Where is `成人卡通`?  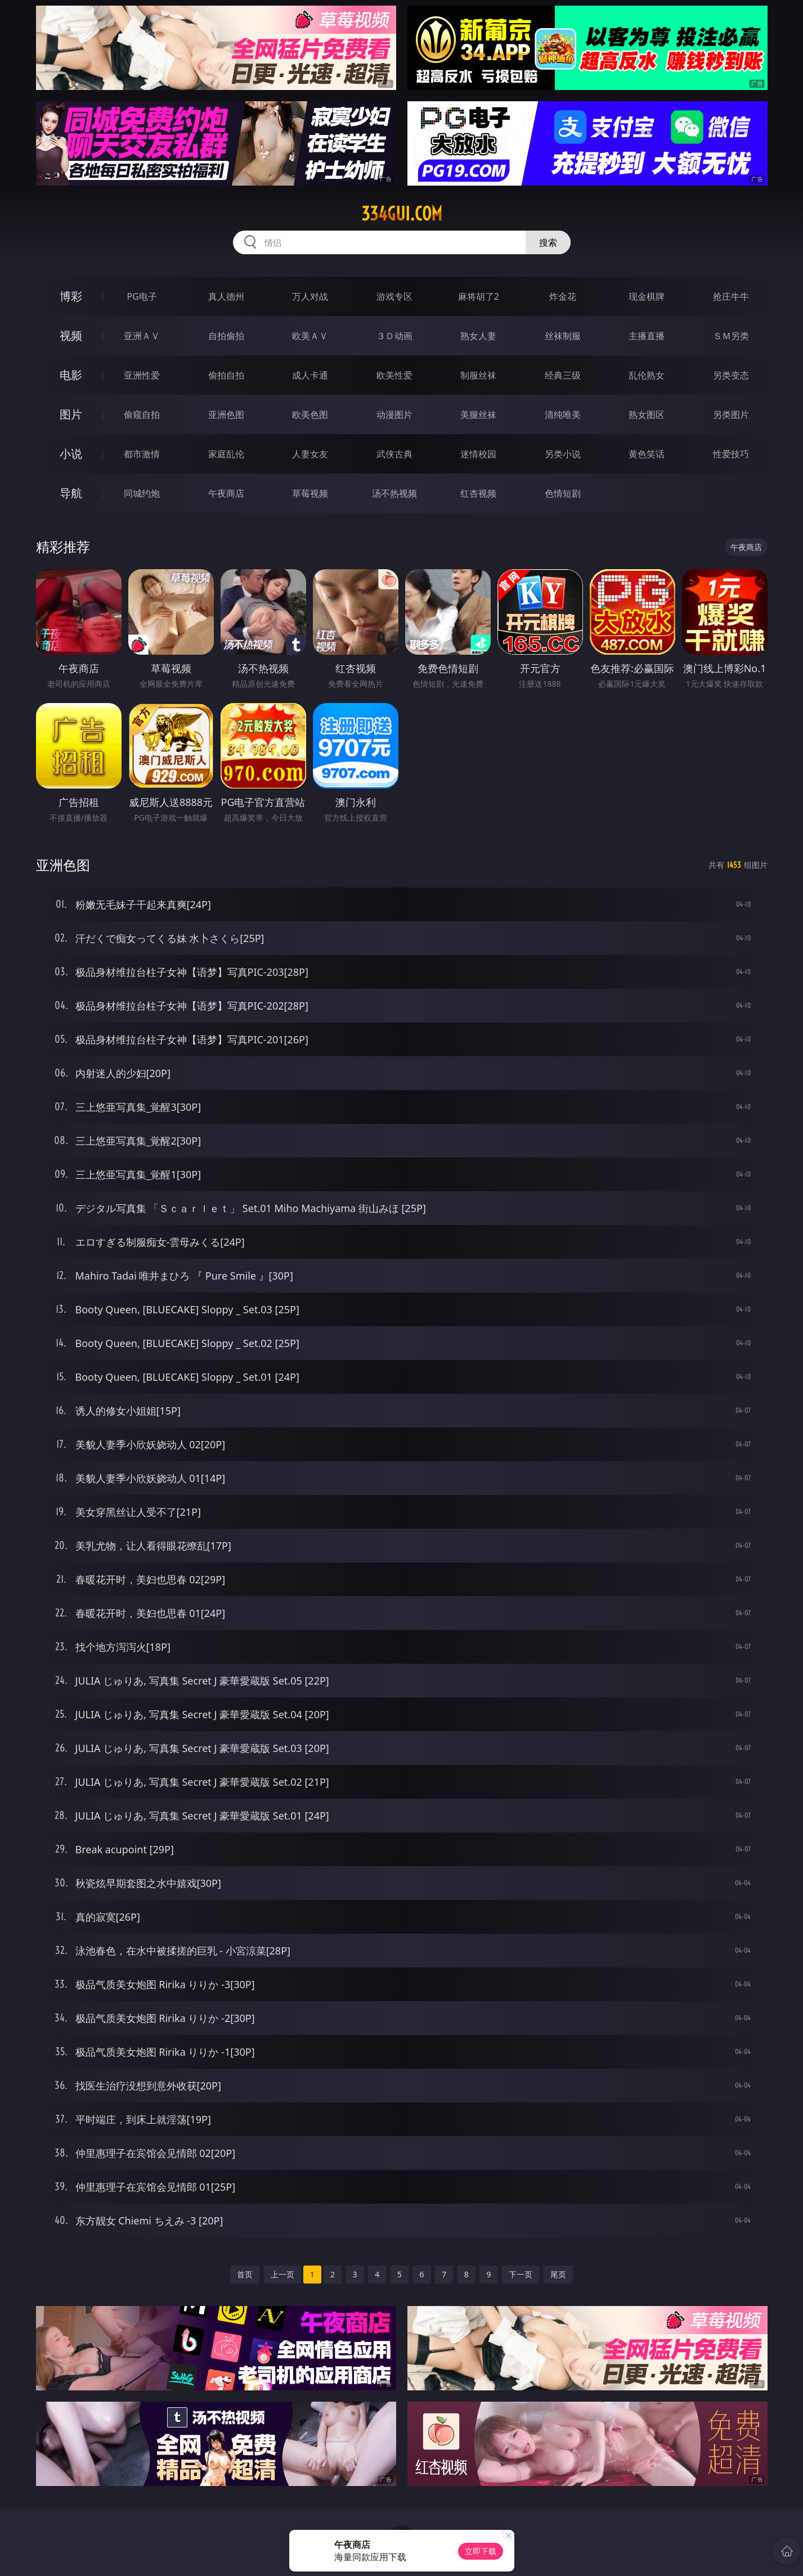 成人卡通 is located at coordinates (310, 375).